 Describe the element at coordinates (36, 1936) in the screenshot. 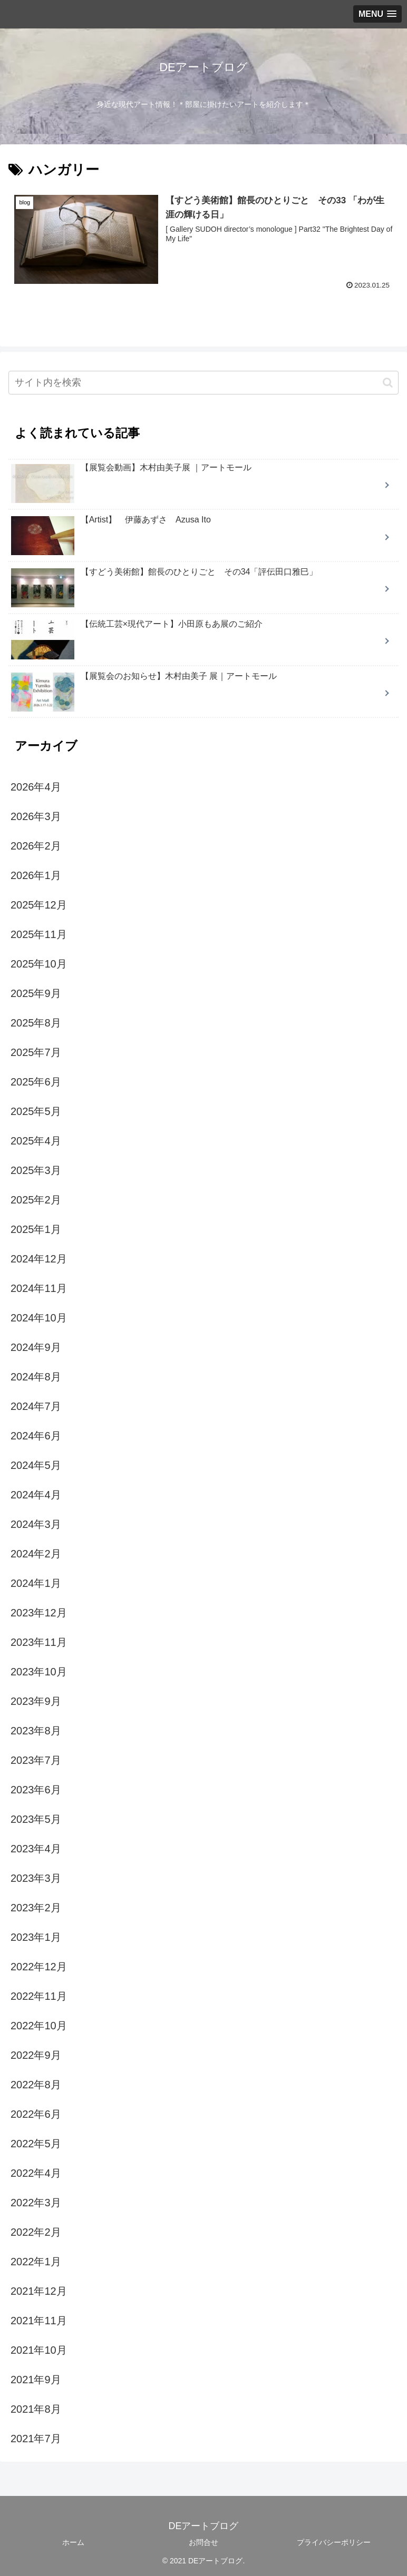

I see `2023年1月` at that location.